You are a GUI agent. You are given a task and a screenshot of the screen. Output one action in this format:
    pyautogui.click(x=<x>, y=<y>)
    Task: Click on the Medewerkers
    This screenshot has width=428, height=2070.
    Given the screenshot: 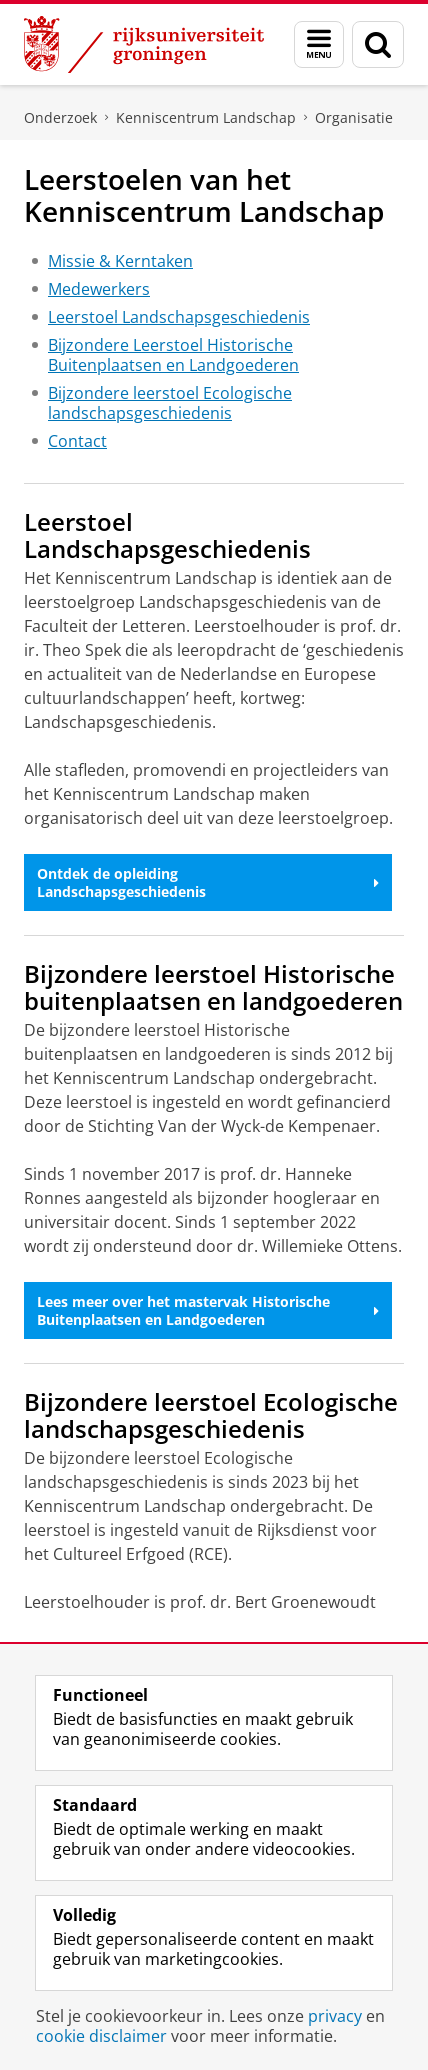 What is the action you would take?
    pyautogui.click(x=99, y=289)
    